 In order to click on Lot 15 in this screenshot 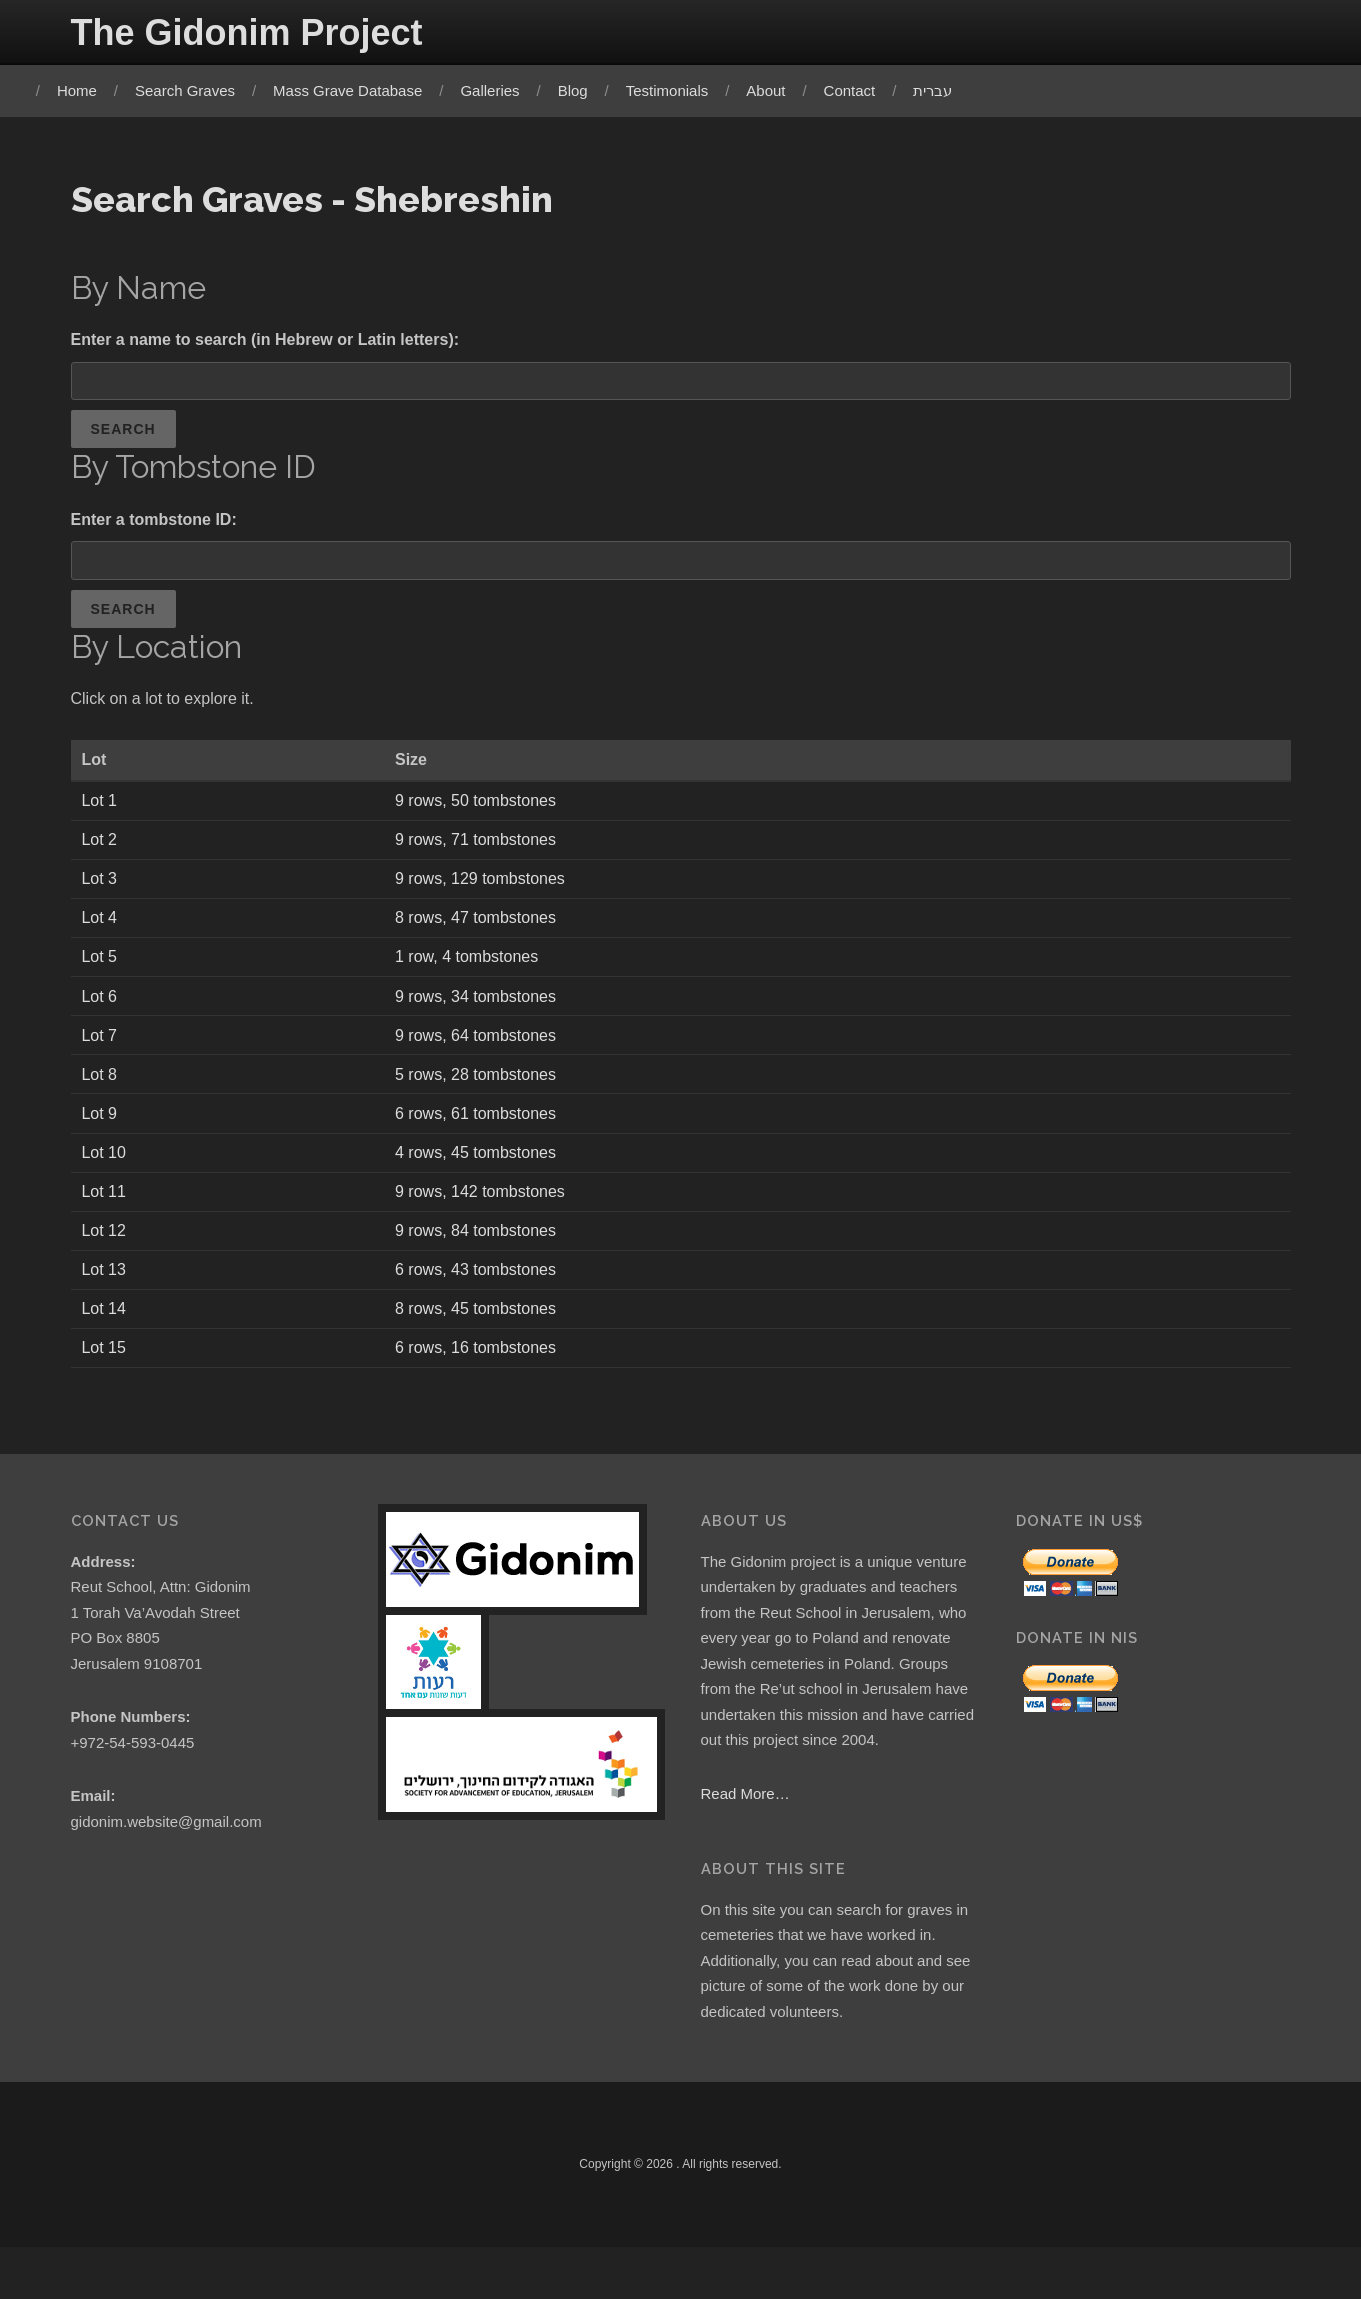, I will do `click(105, 1375)`.